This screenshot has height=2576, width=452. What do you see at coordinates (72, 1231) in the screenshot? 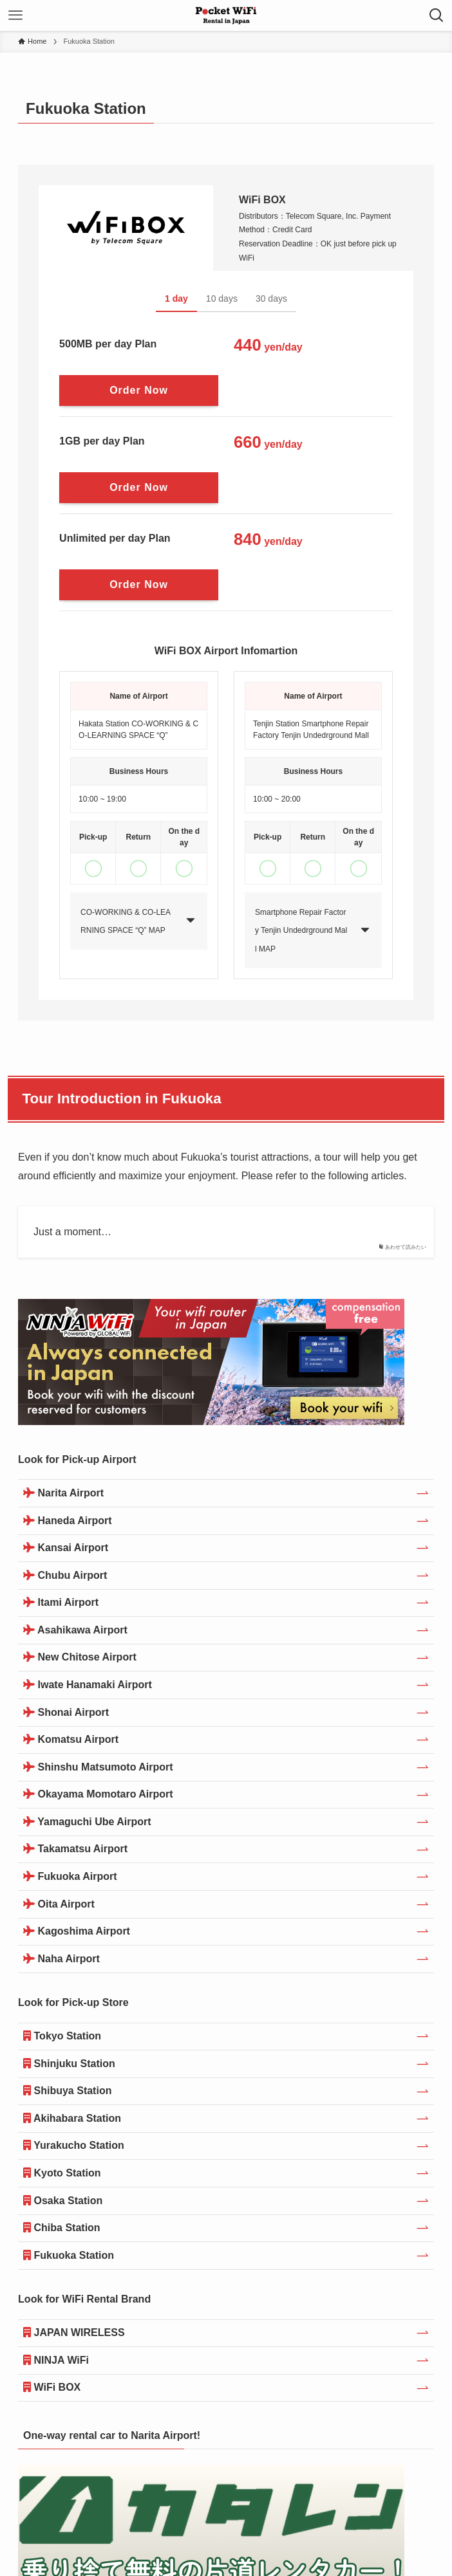
I see `Just a moment…` at bounding box center [72, 1231].